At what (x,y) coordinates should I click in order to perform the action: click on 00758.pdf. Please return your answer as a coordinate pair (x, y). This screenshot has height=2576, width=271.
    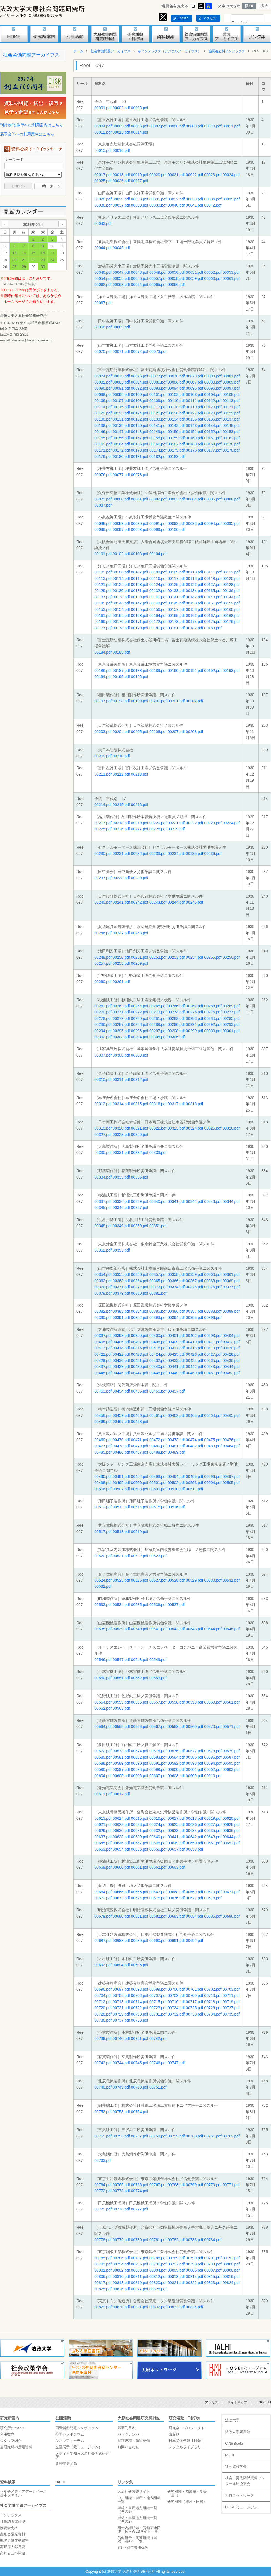
    Looking at the image, I should click on (157, 2136).